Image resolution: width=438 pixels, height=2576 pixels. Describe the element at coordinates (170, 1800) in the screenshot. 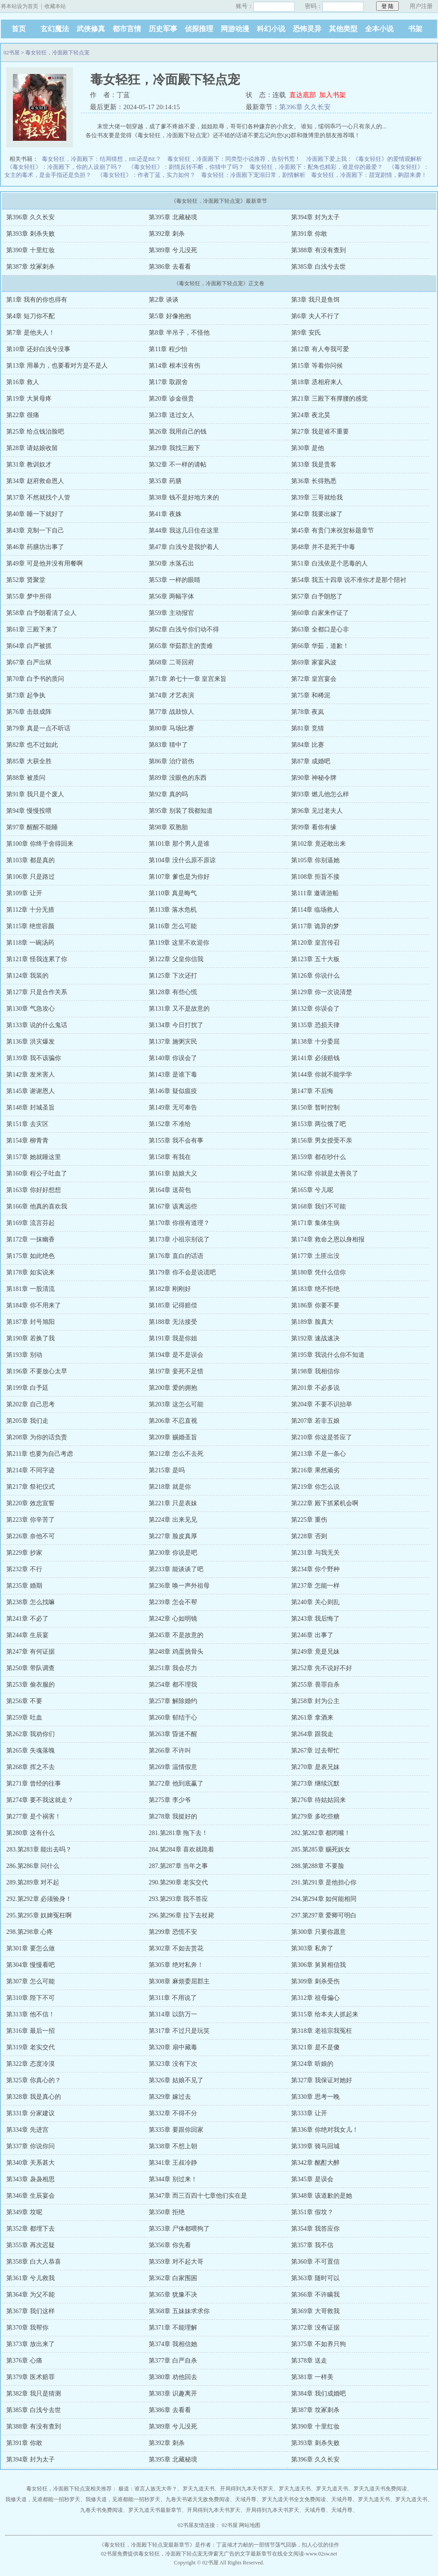

I see `第275章 李少爷` at that location.